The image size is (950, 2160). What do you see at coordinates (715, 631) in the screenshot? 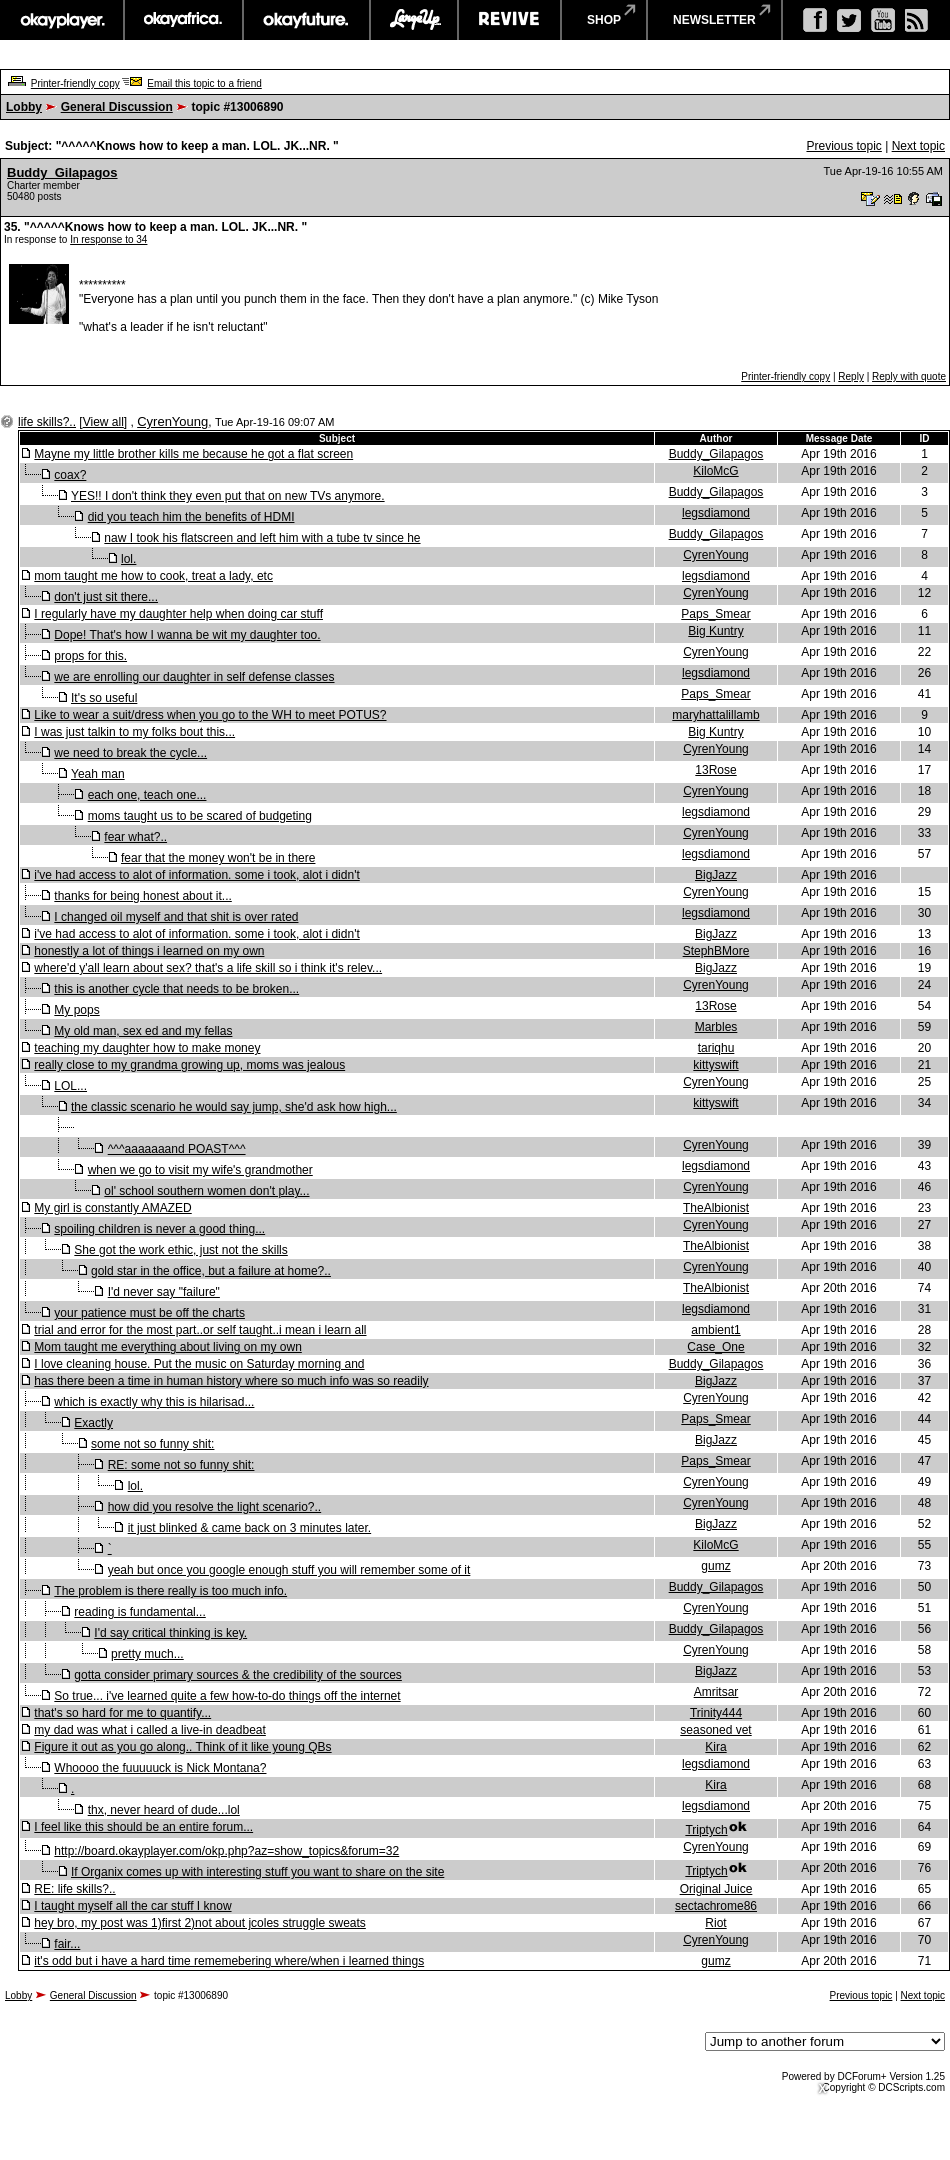
I see `Big Kuntry` at bounding box center [715, 631].